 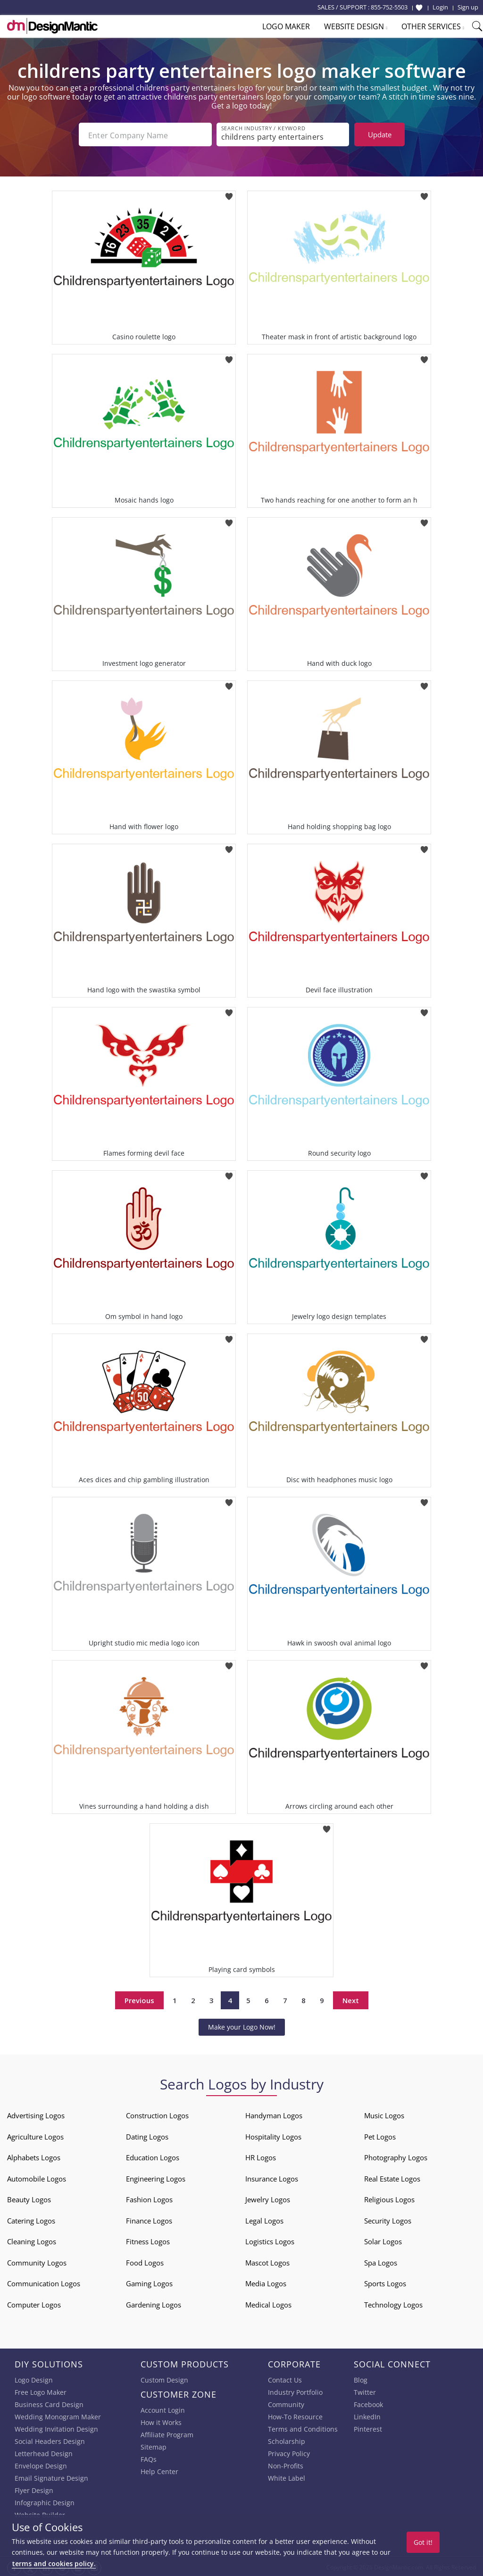 I want to click on Mascot Logos, so click(x=267, y=2261).